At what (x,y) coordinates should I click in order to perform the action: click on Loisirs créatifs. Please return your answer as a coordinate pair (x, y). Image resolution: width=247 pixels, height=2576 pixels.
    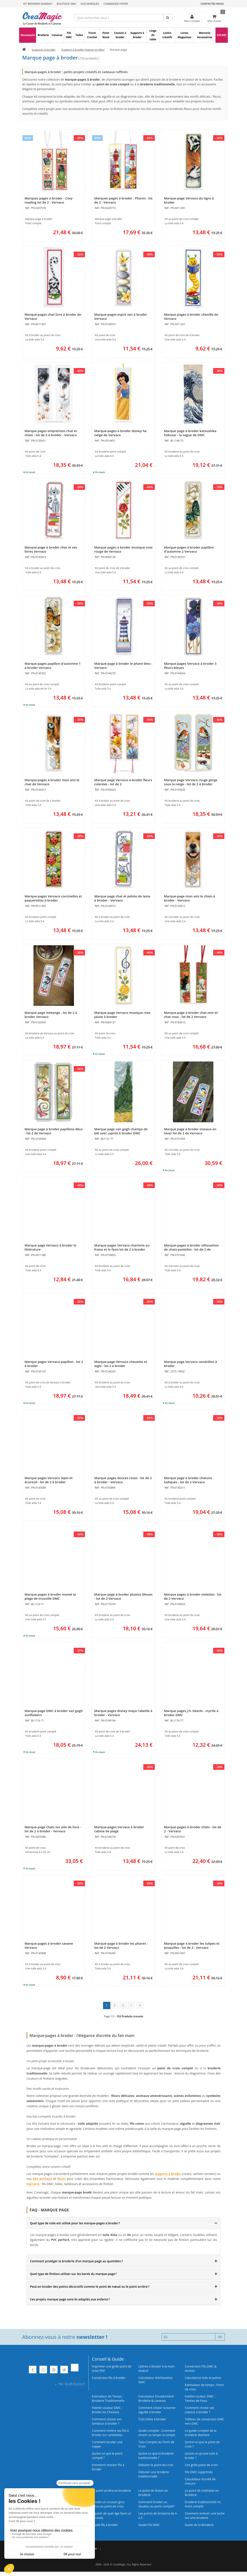
    Looking at the image, I should click on (167, 35).